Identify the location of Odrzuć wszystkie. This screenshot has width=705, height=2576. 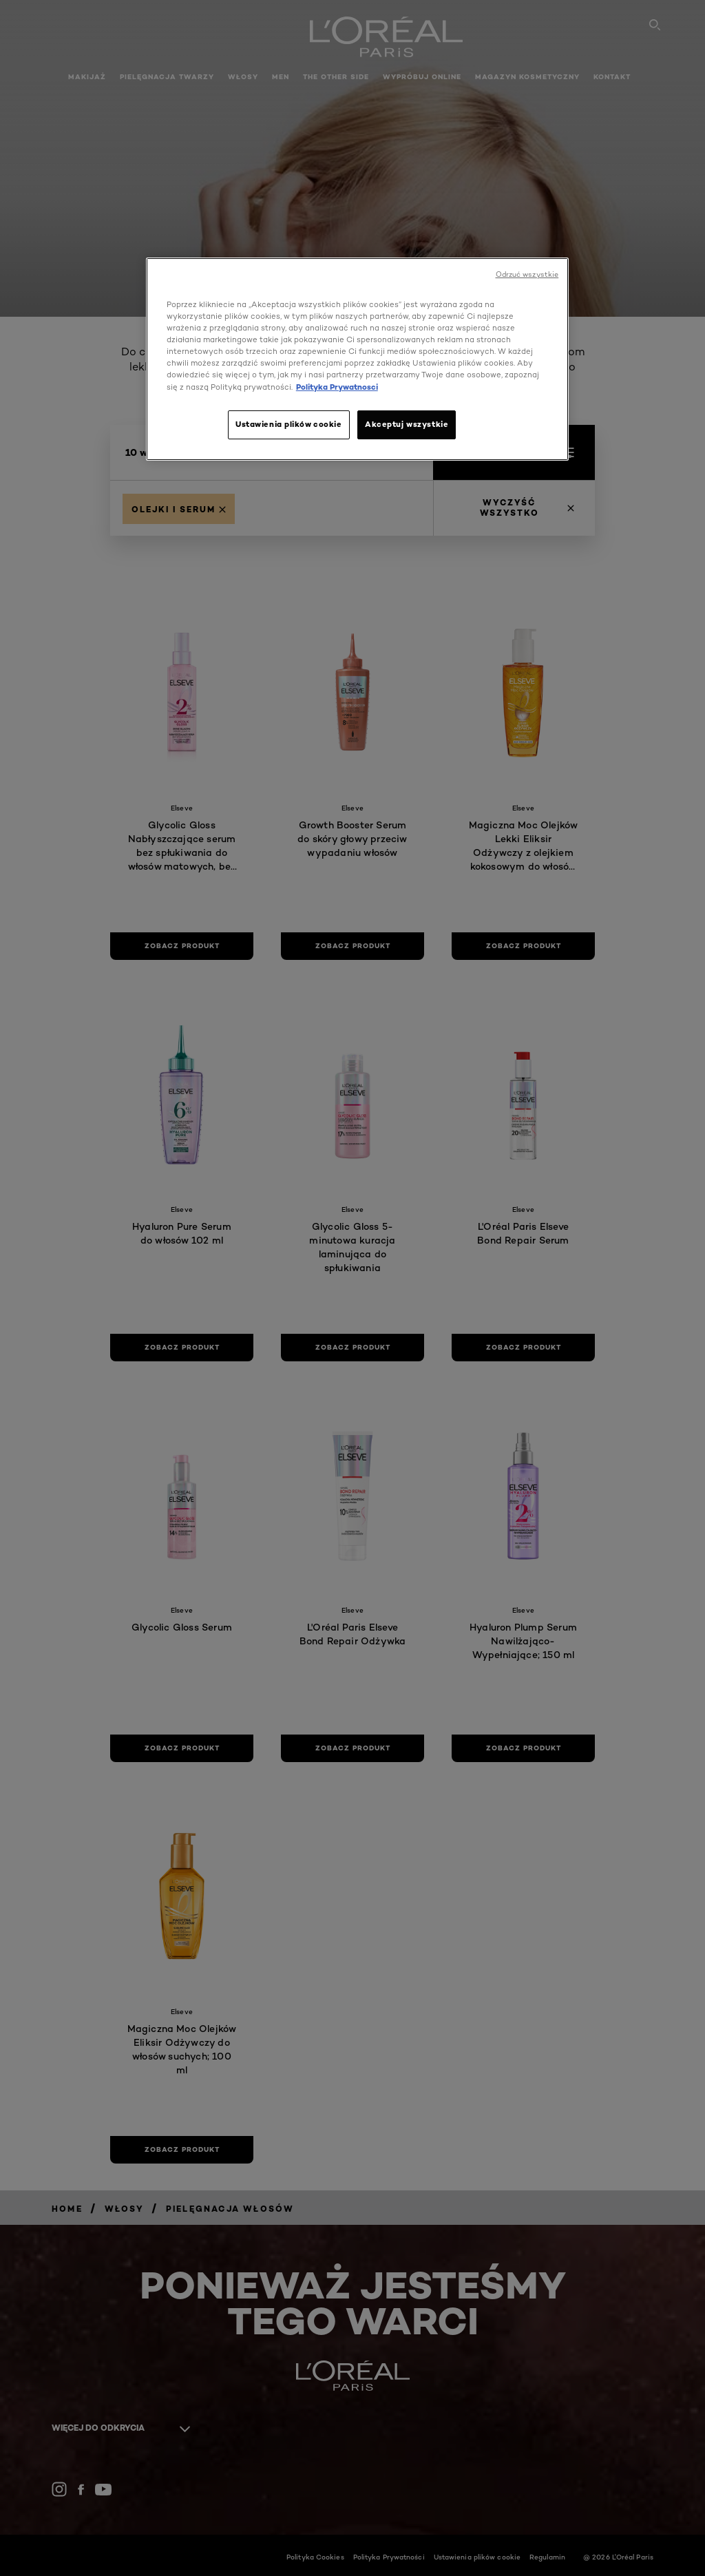
(527, 274).